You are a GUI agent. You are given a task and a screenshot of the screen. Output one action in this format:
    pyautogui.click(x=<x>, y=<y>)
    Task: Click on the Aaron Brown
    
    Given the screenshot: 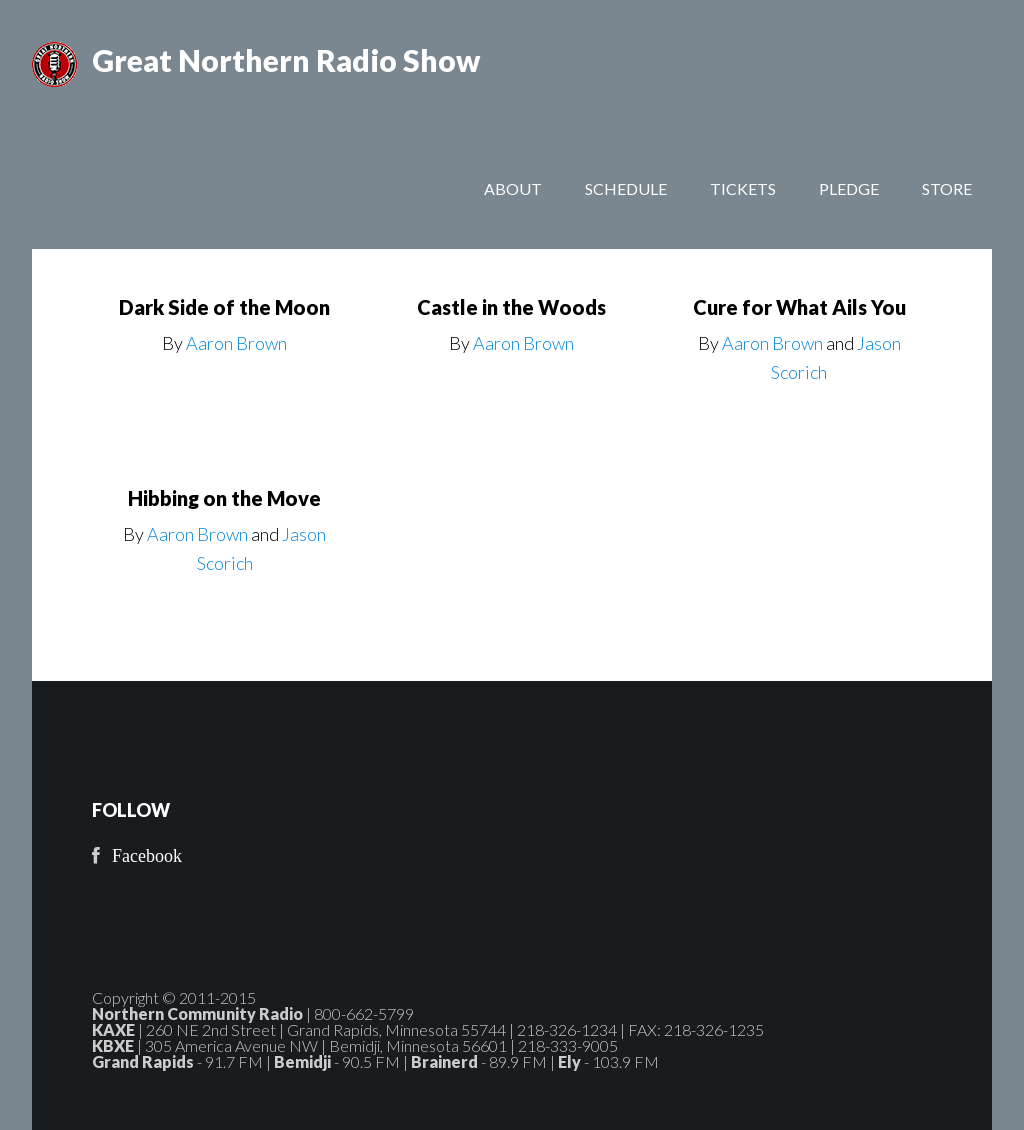 What is the action you would take?
    pyautogui.click(x=236, y=343)
    